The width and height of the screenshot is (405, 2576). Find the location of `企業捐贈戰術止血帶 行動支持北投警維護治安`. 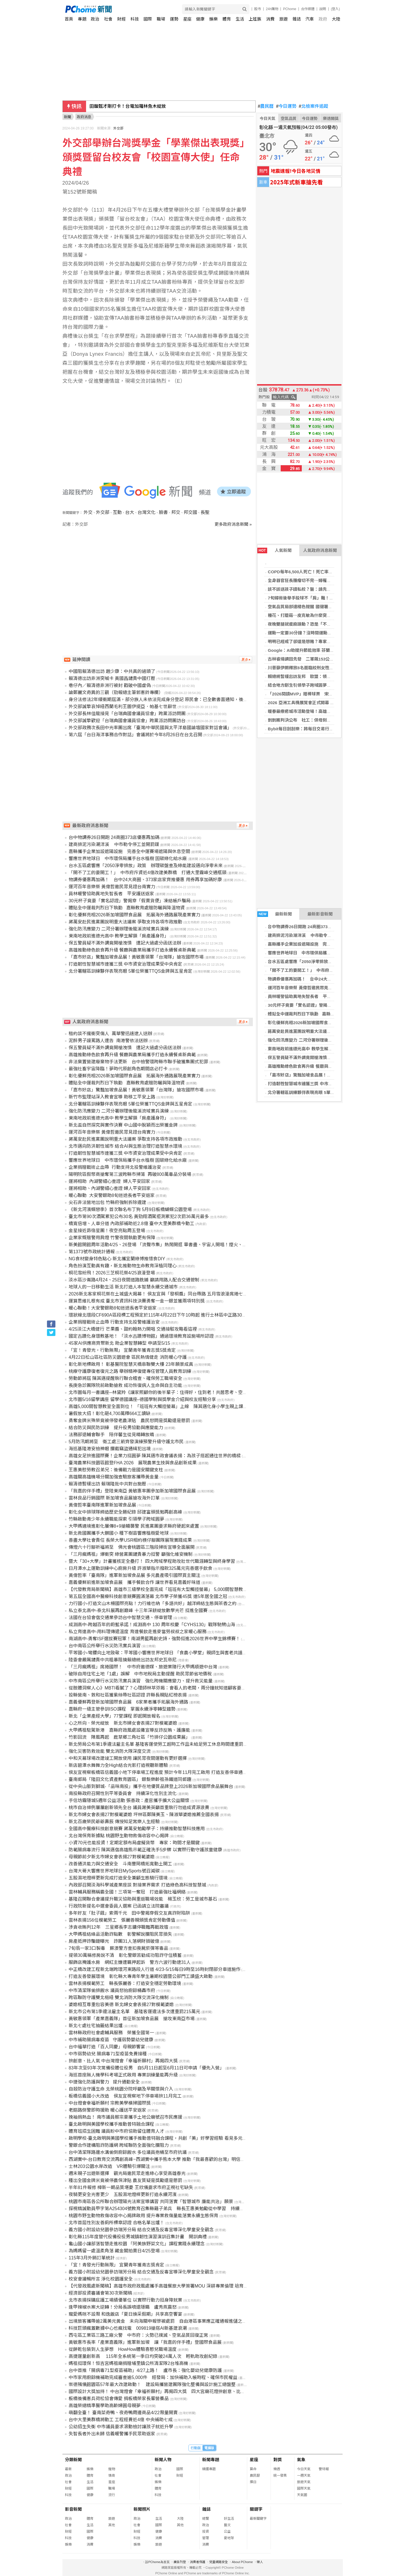

企業捐贈戰術止血帶 行動支持北投警維護治安 is located at coordinates (115, 1167).